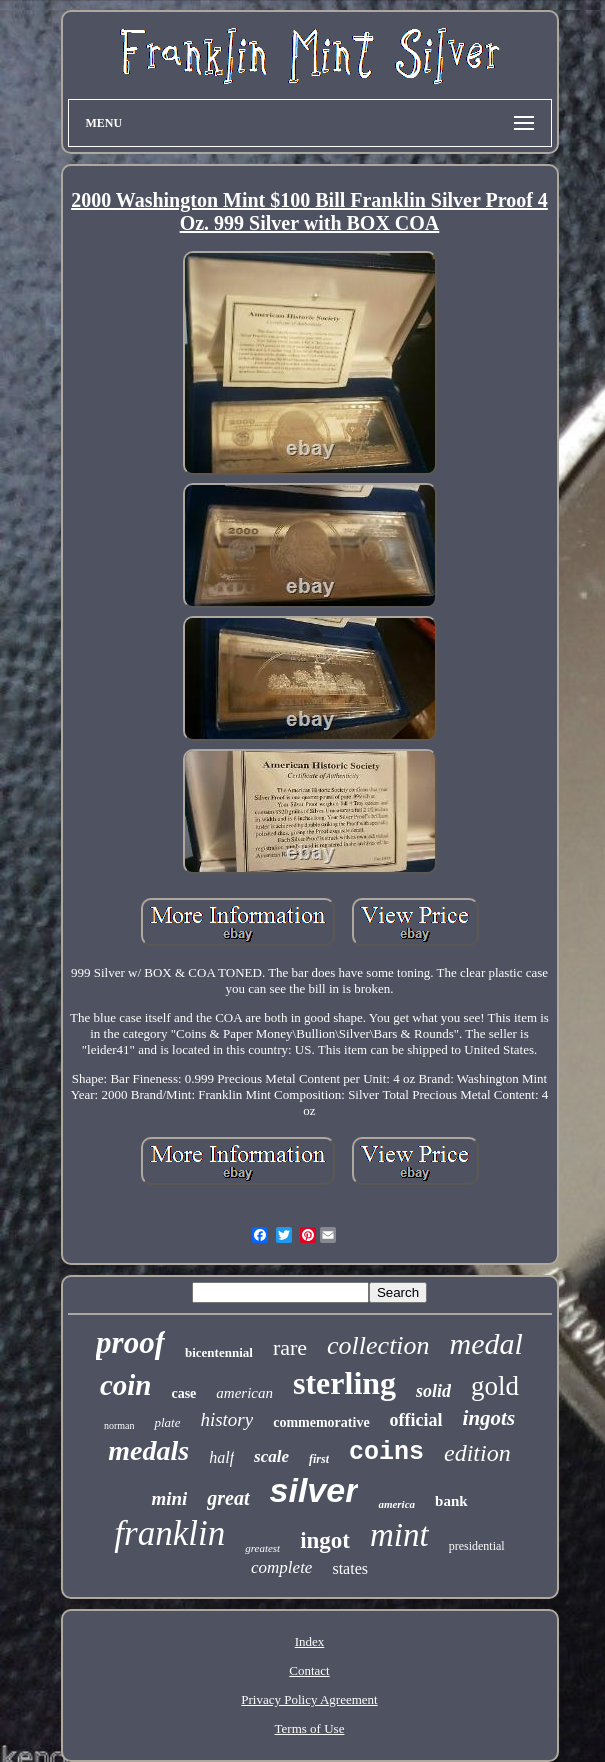 This screenshot has width=605, height=1762. Describe the element at coordinates (169, 1498) in the screenshot. I see `mini` at that location.